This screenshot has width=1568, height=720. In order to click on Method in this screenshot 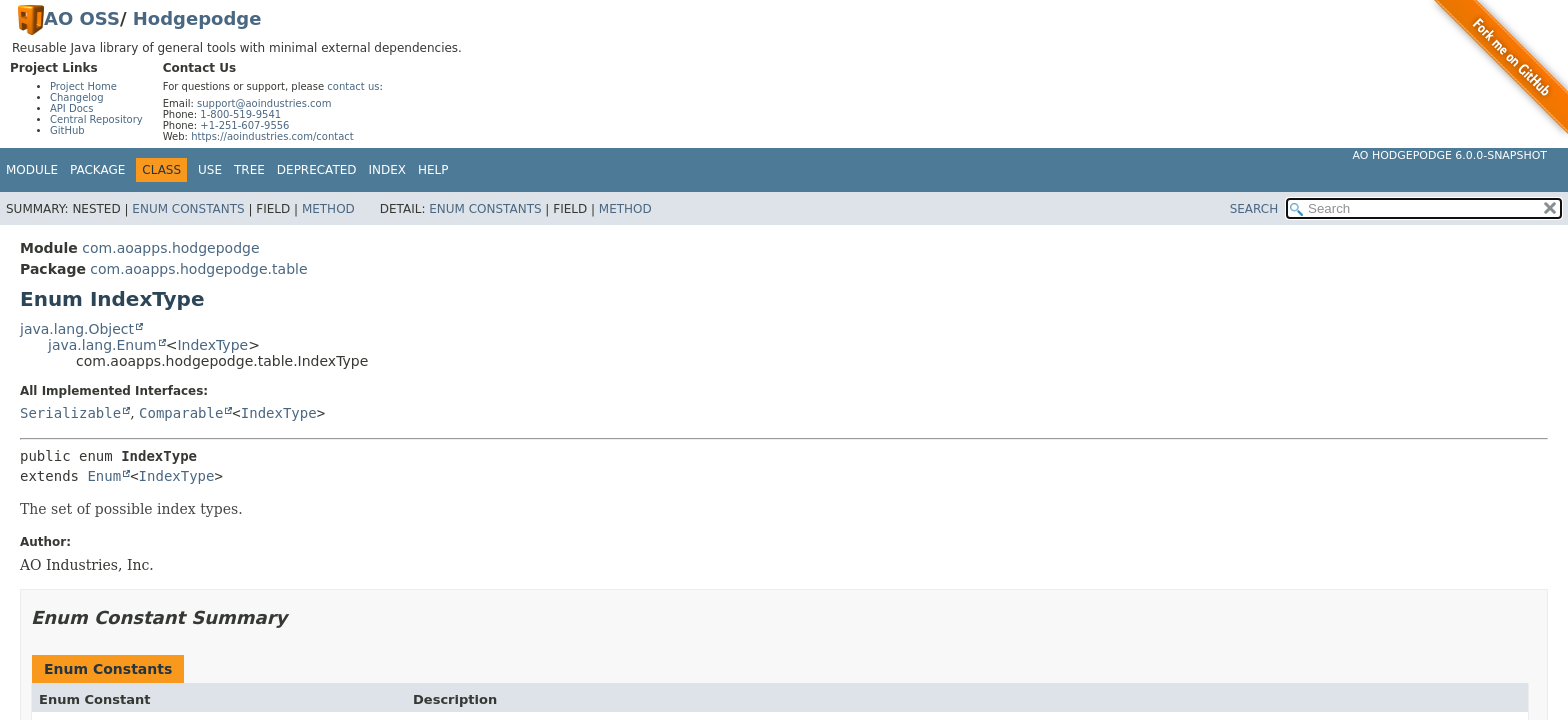, I will do `click(328, 209)`.